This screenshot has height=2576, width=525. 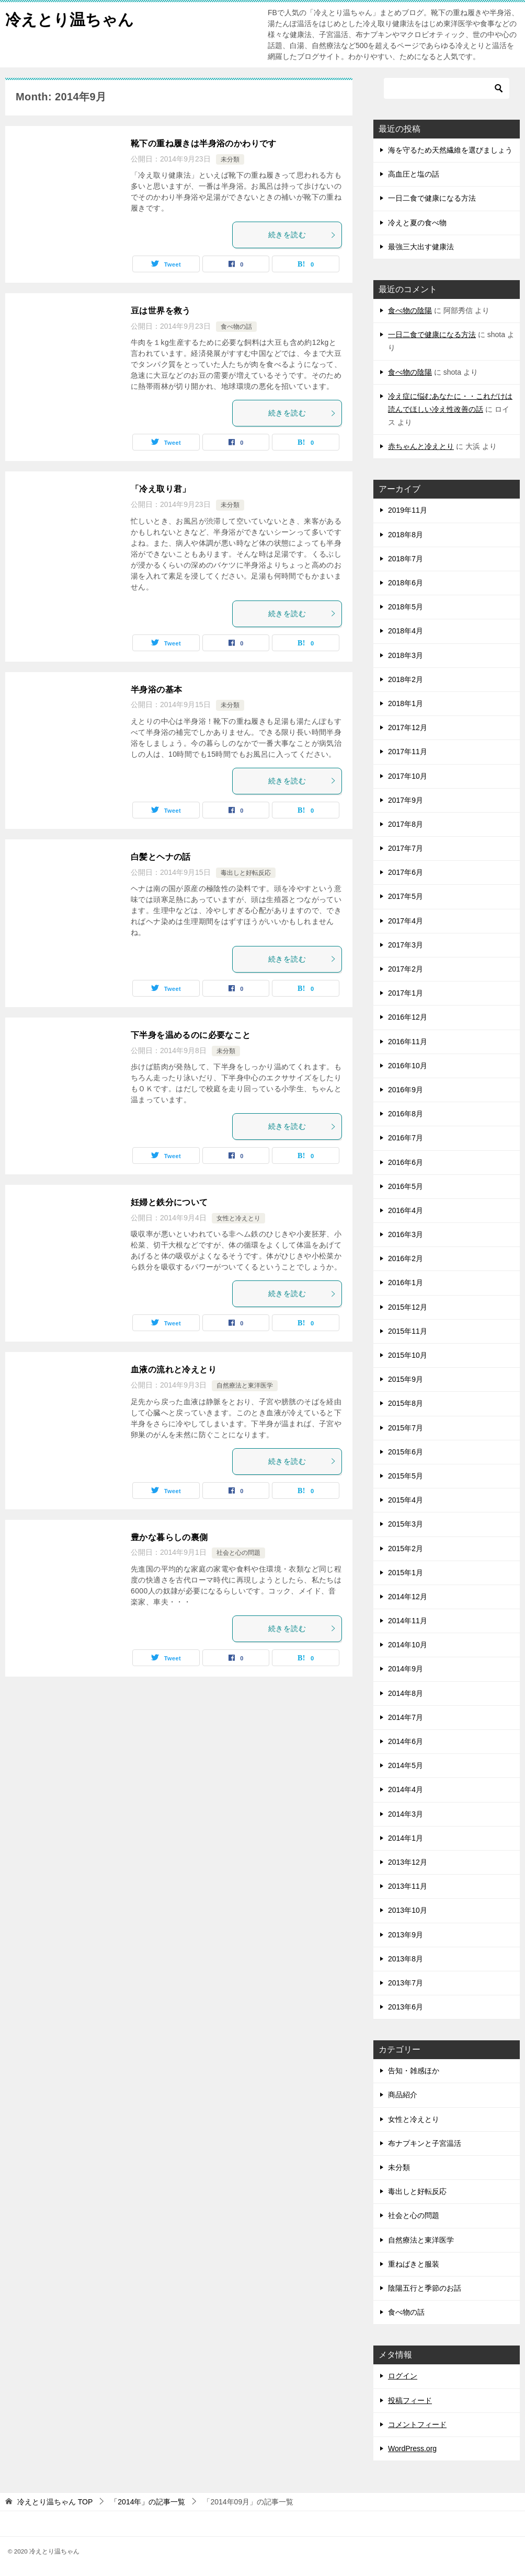 I want to click on 2015年2月, so click(x=405, y=1548).